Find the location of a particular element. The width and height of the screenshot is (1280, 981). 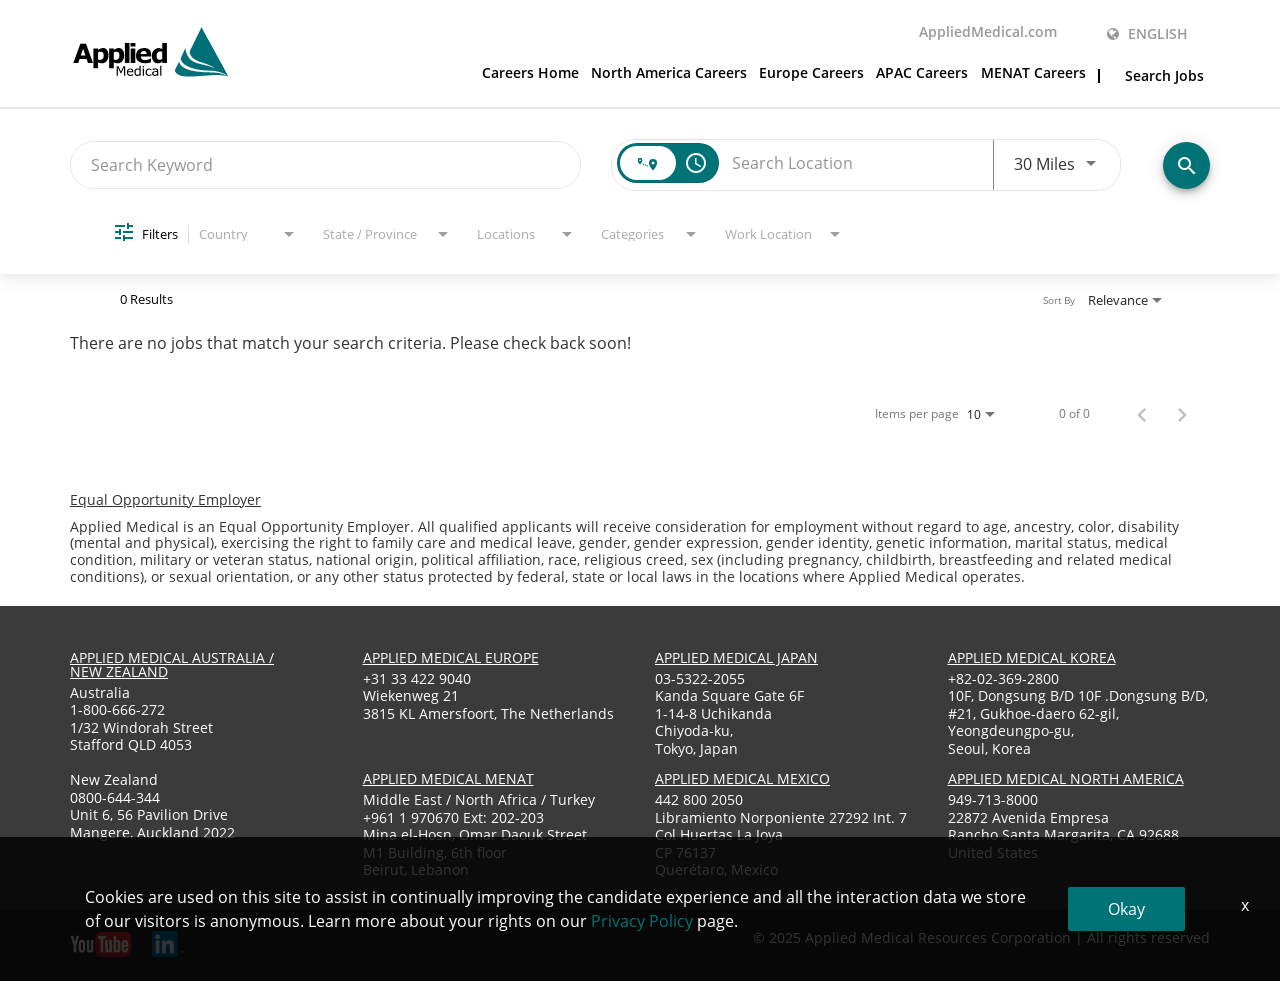

442 800 2050 is located at coordinates (699, 799).